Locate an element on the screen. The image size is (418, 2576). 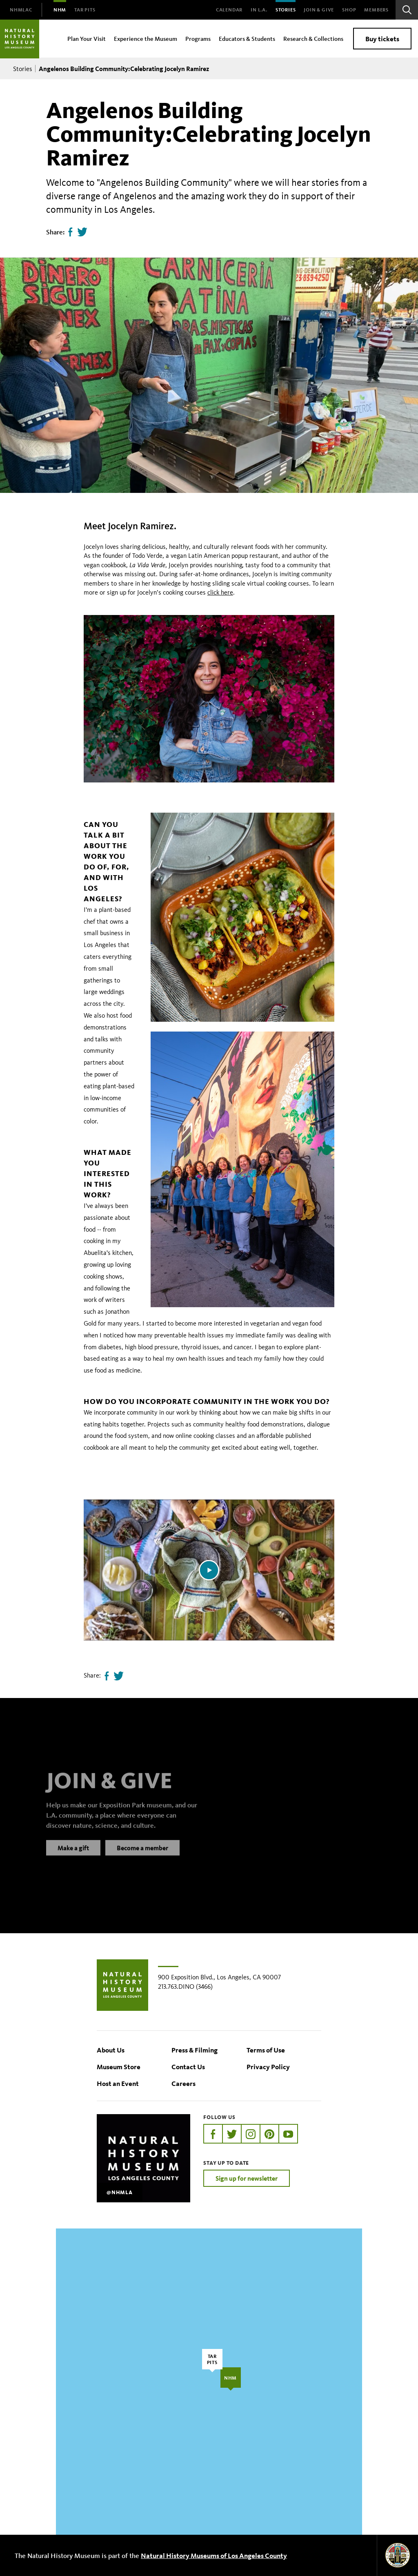
click here is located at coordinates (220, 592).